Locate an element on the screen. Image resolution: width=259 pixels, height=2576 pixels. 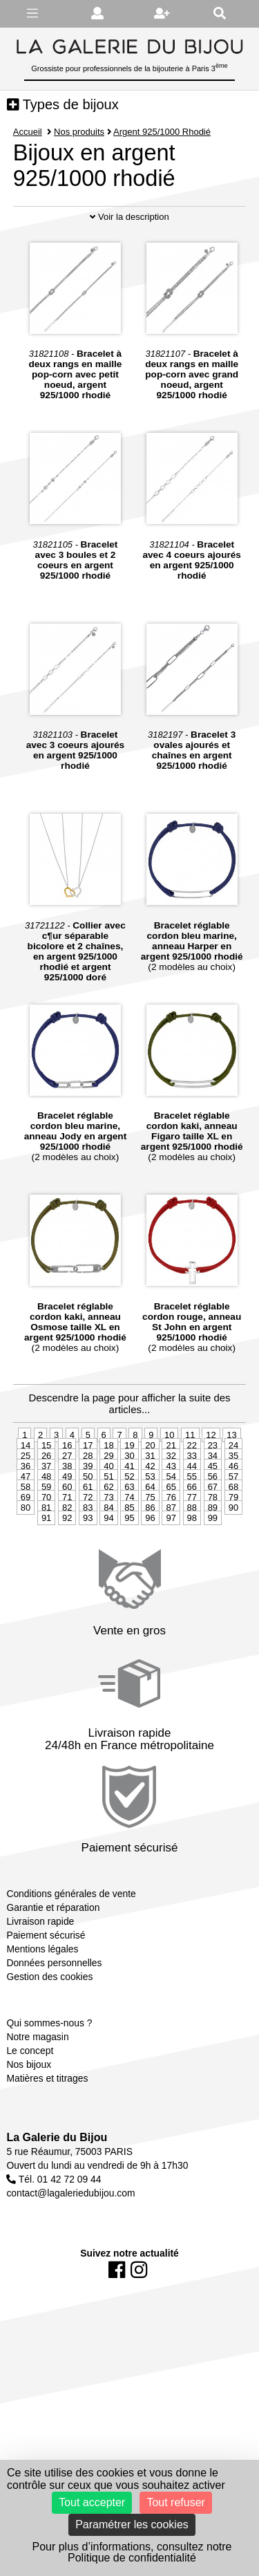
83 is located at coordinates (88, 1545).